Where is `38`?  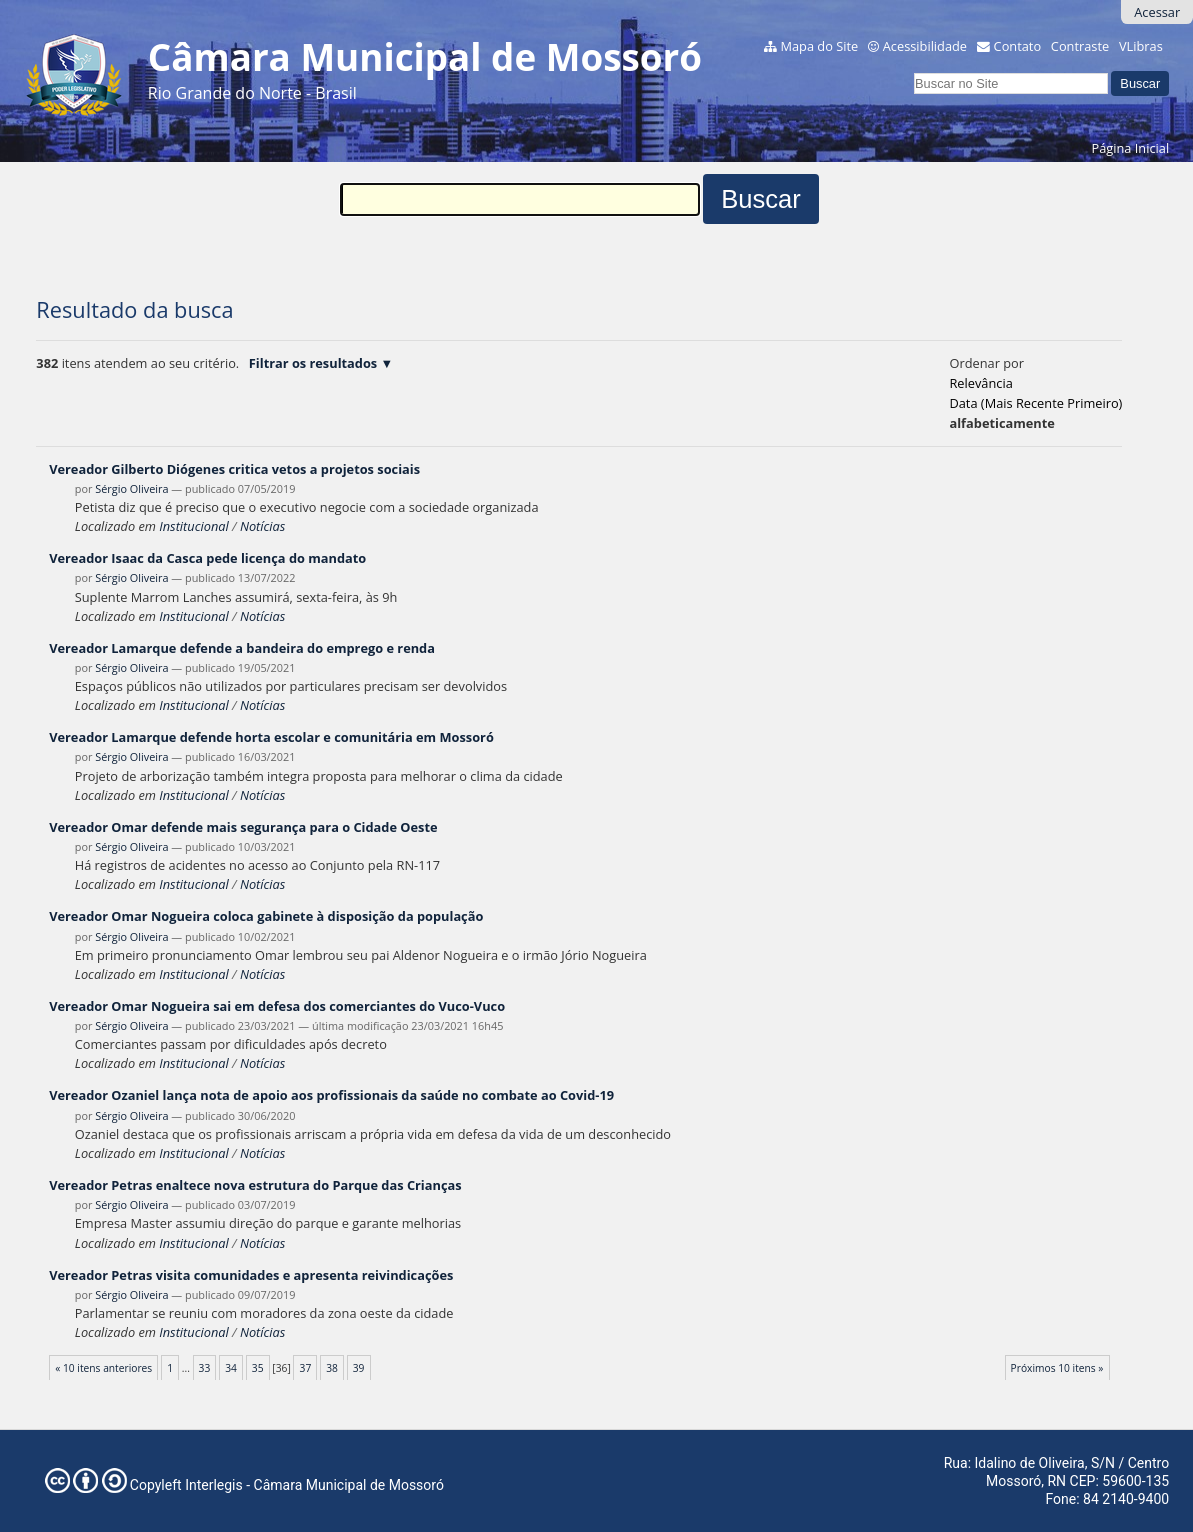
38 is located at coordinates (332, 1368).